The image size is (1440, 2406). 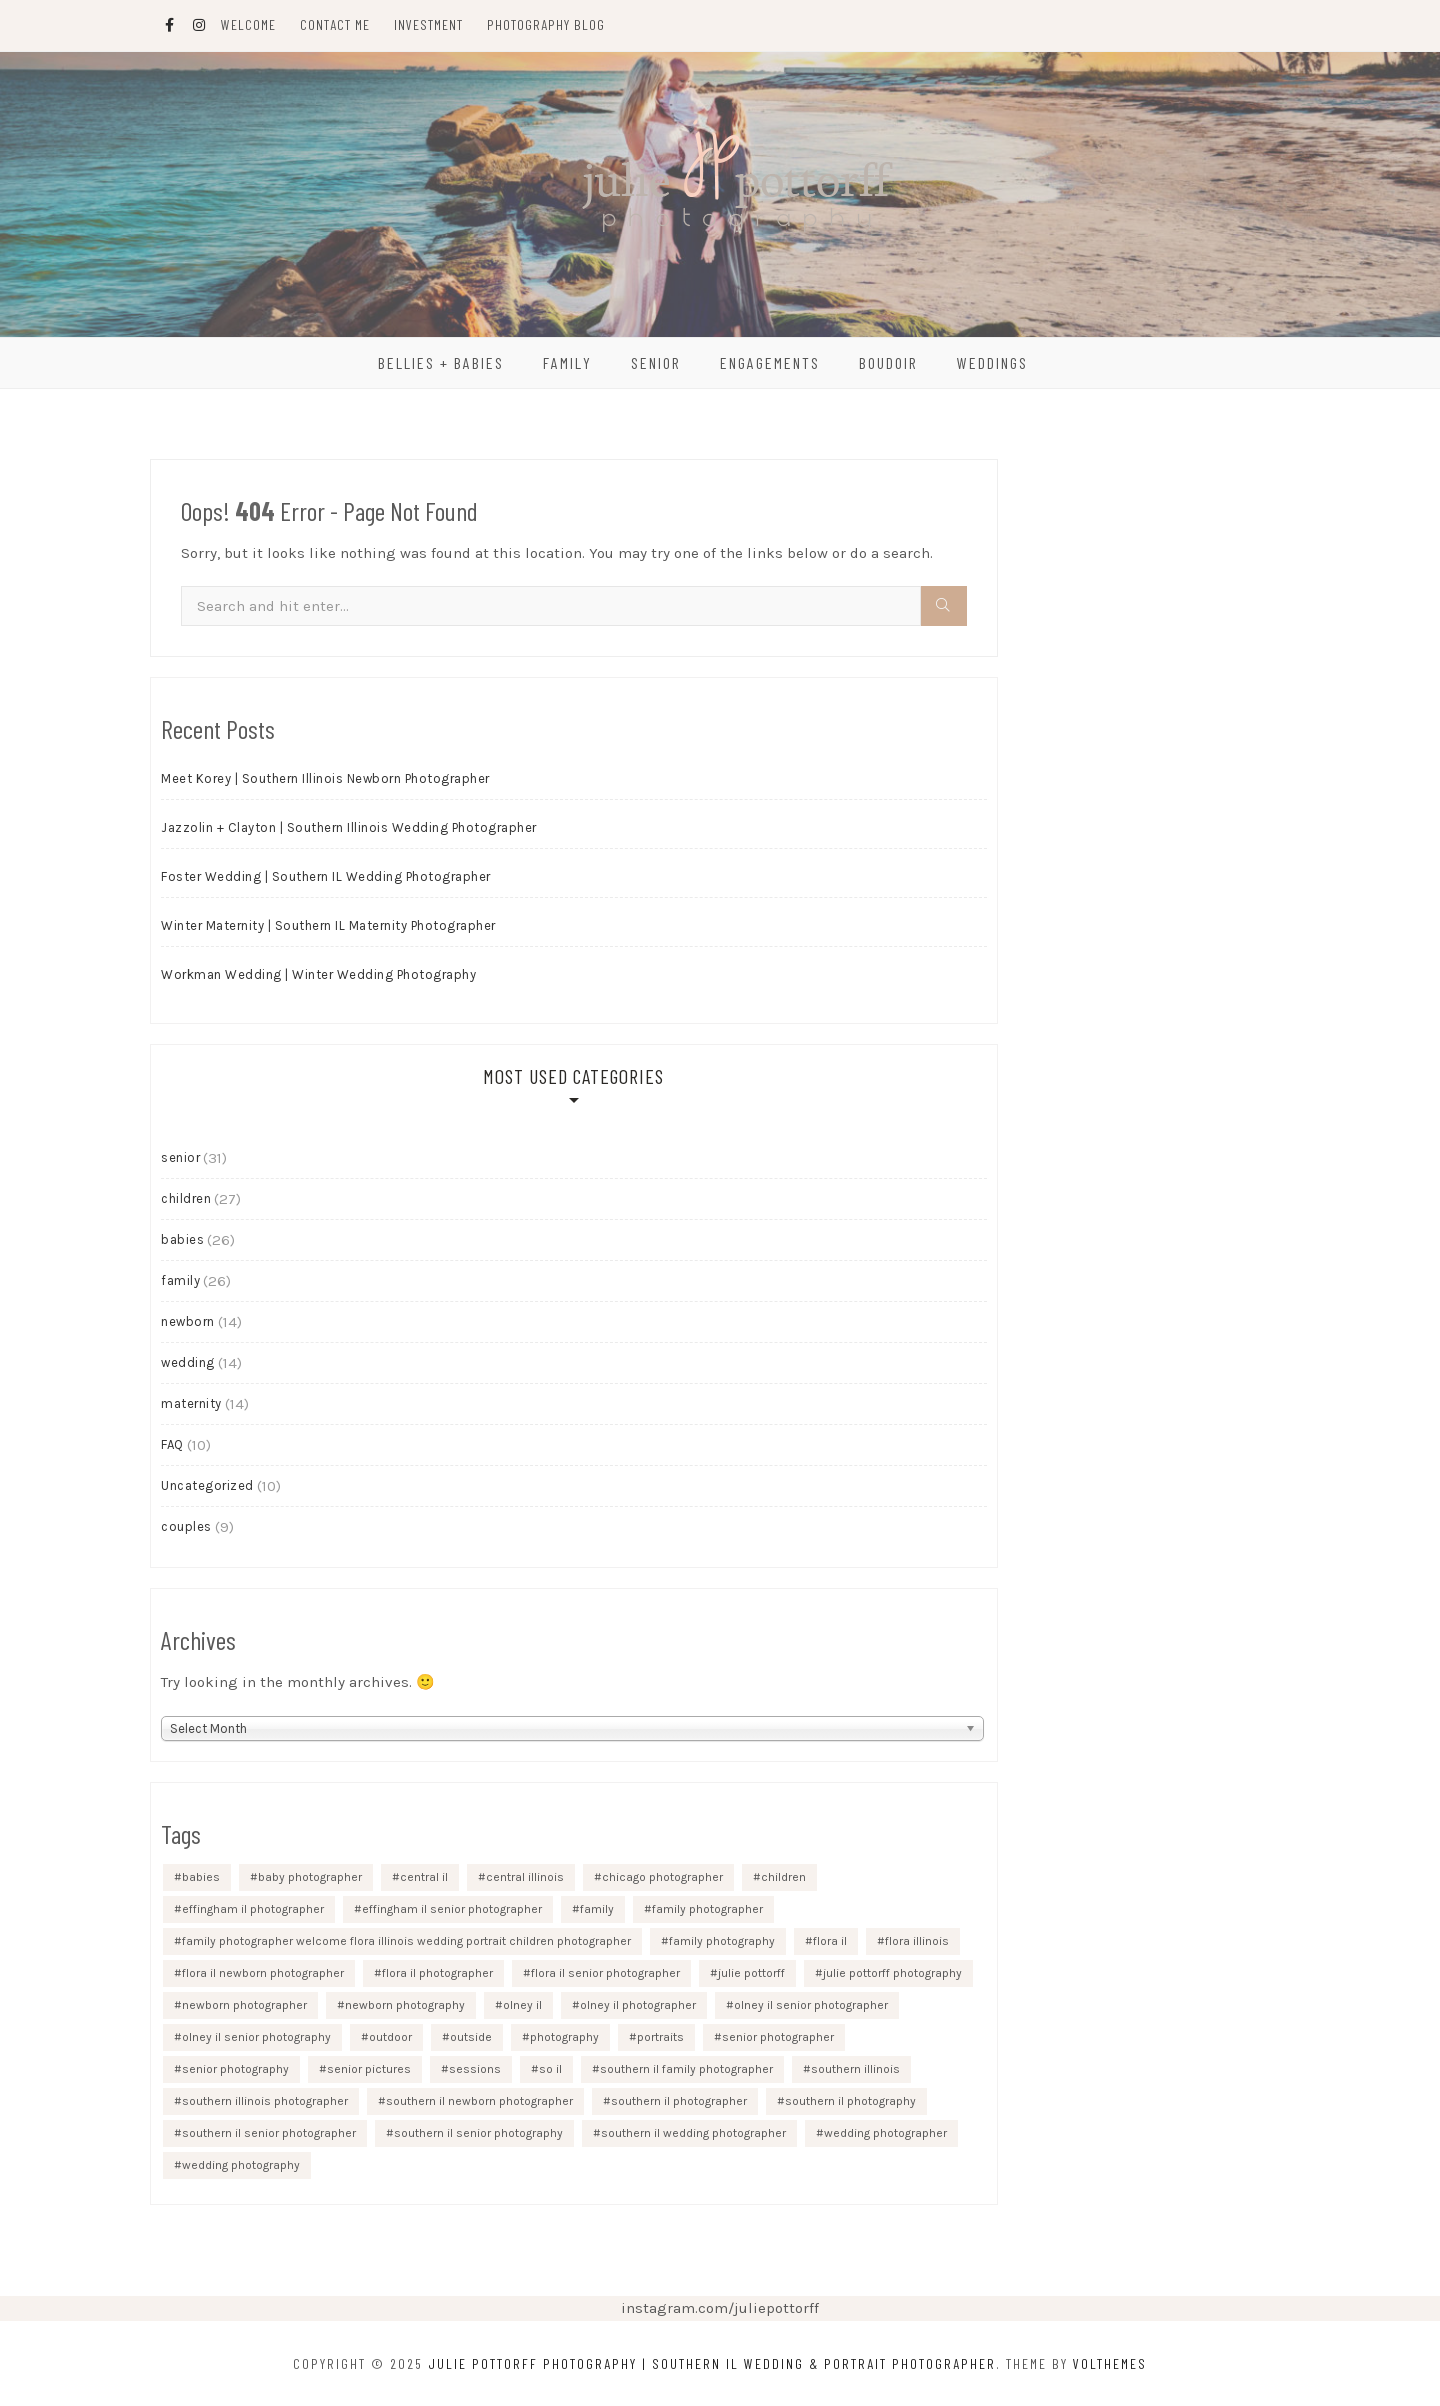 I want to click on southern illinois [southern illinois (22 items)], so click(x=855, y=2069).